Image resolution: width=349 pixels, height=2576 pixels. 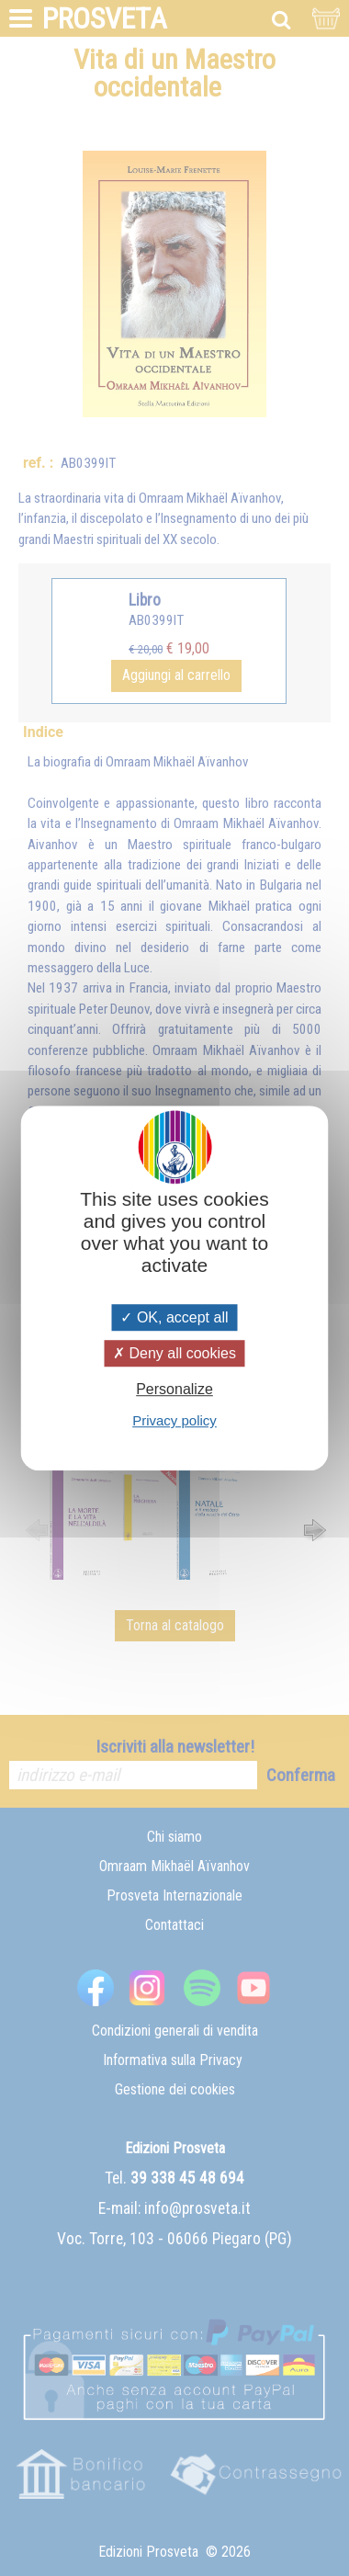 What do you see at coordinates (174, 1317) in the screenshot?
I see `OK, accept all` at bounding box center [174, 1317].